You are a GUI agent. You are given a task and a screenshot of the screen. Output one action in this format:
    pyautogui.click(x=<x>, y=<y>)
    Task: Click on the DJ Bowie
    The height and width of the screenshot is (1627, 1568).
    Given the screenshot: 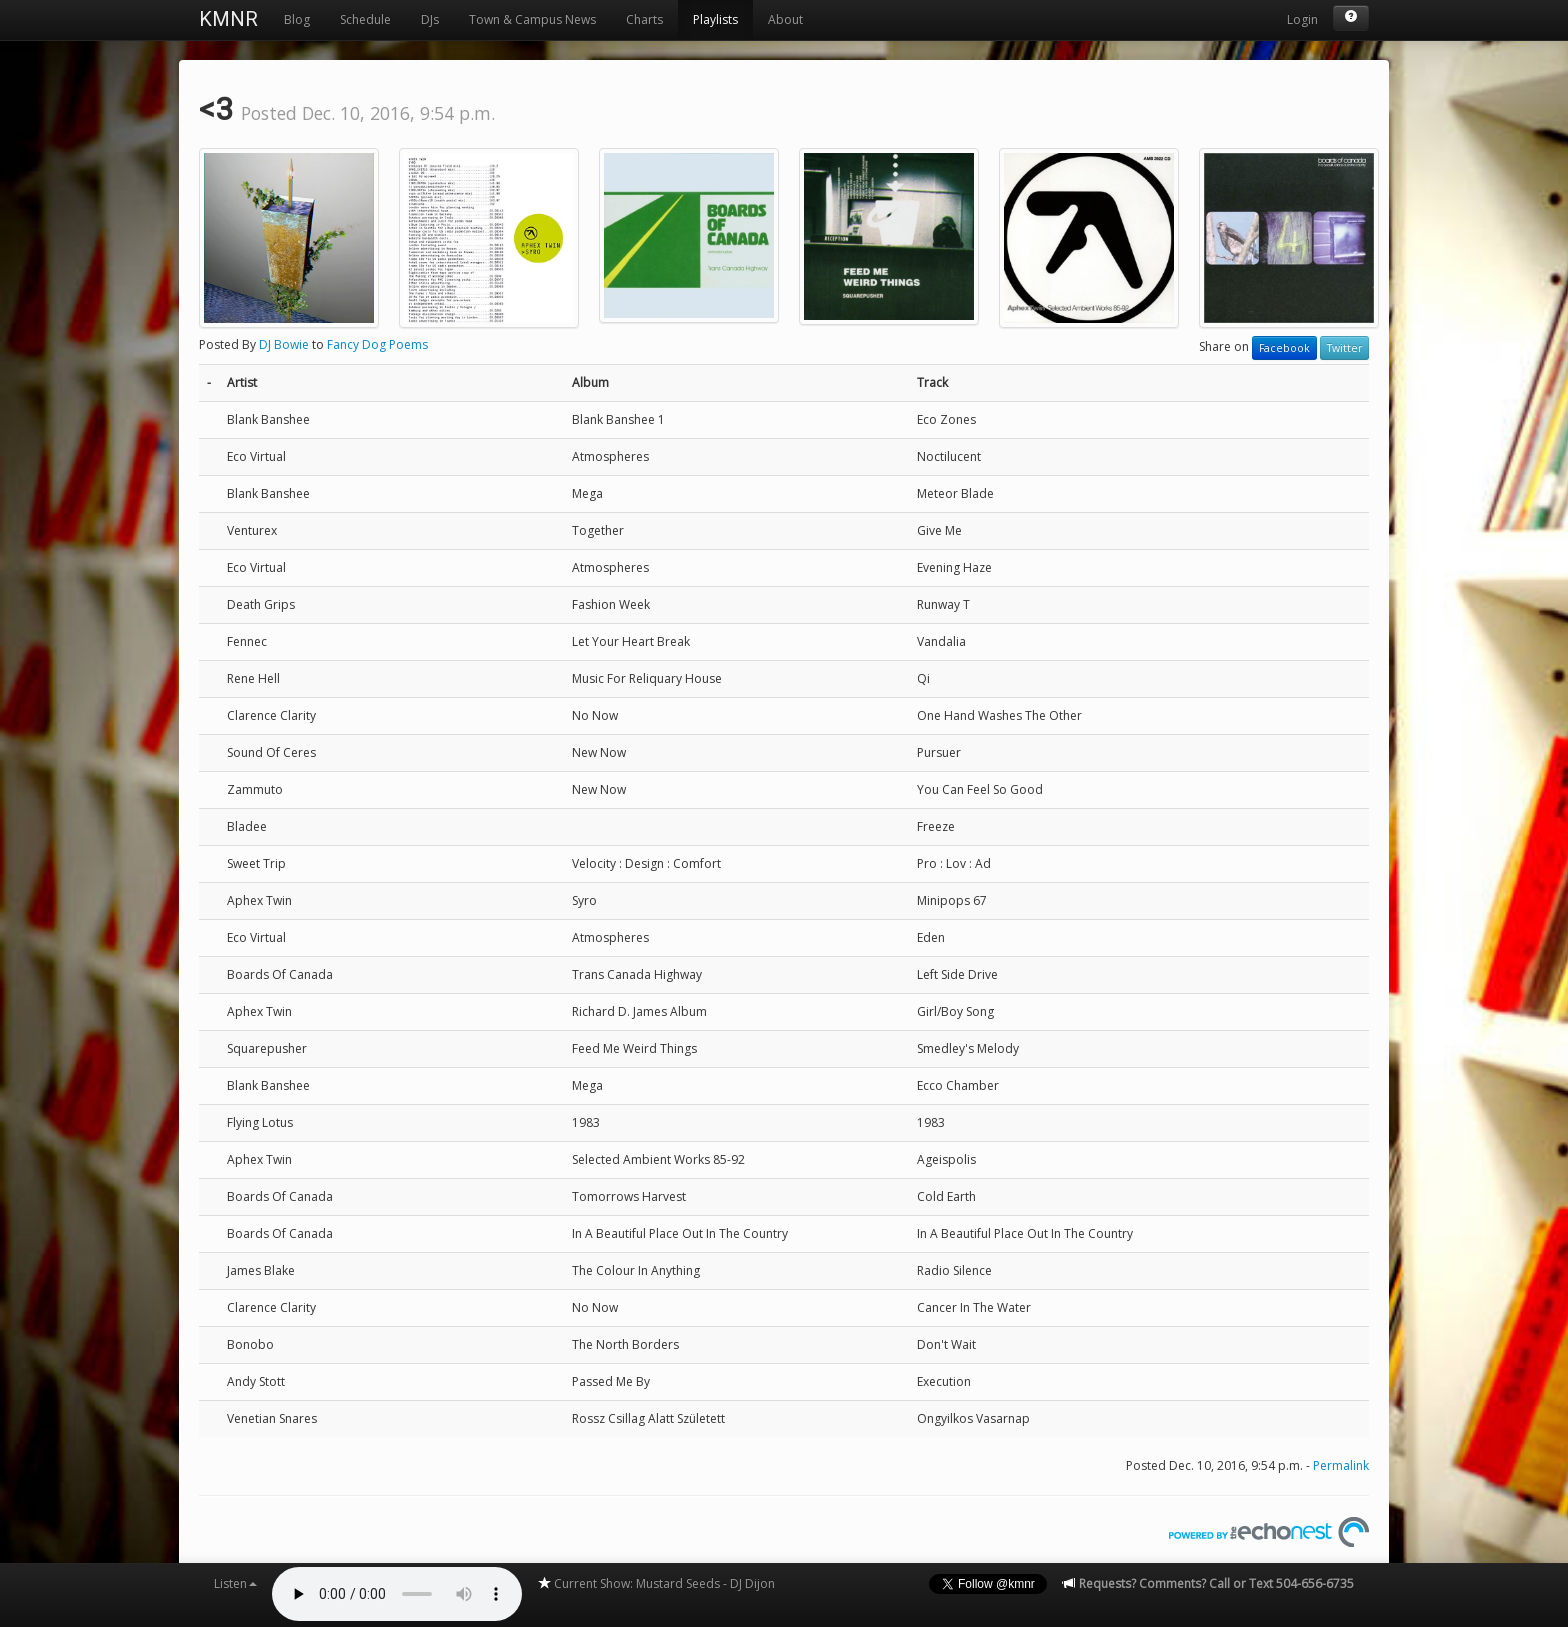 What is the action you would take?
    pyautogui.click(x=284, y=344)
    